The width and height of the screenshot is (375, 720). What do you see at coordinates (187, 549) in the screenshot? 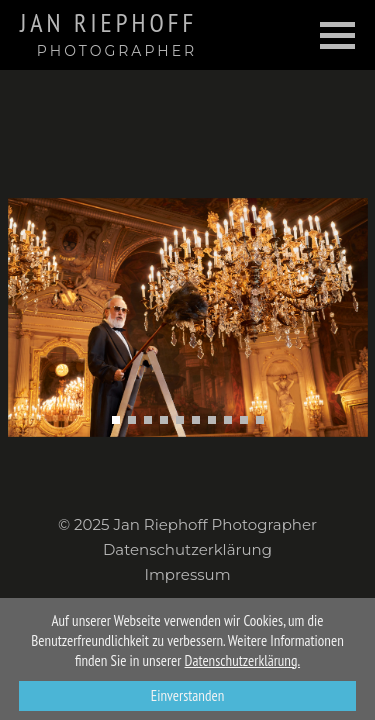
I see `Datenschutzerklärung` at bounding box center [187, 549].